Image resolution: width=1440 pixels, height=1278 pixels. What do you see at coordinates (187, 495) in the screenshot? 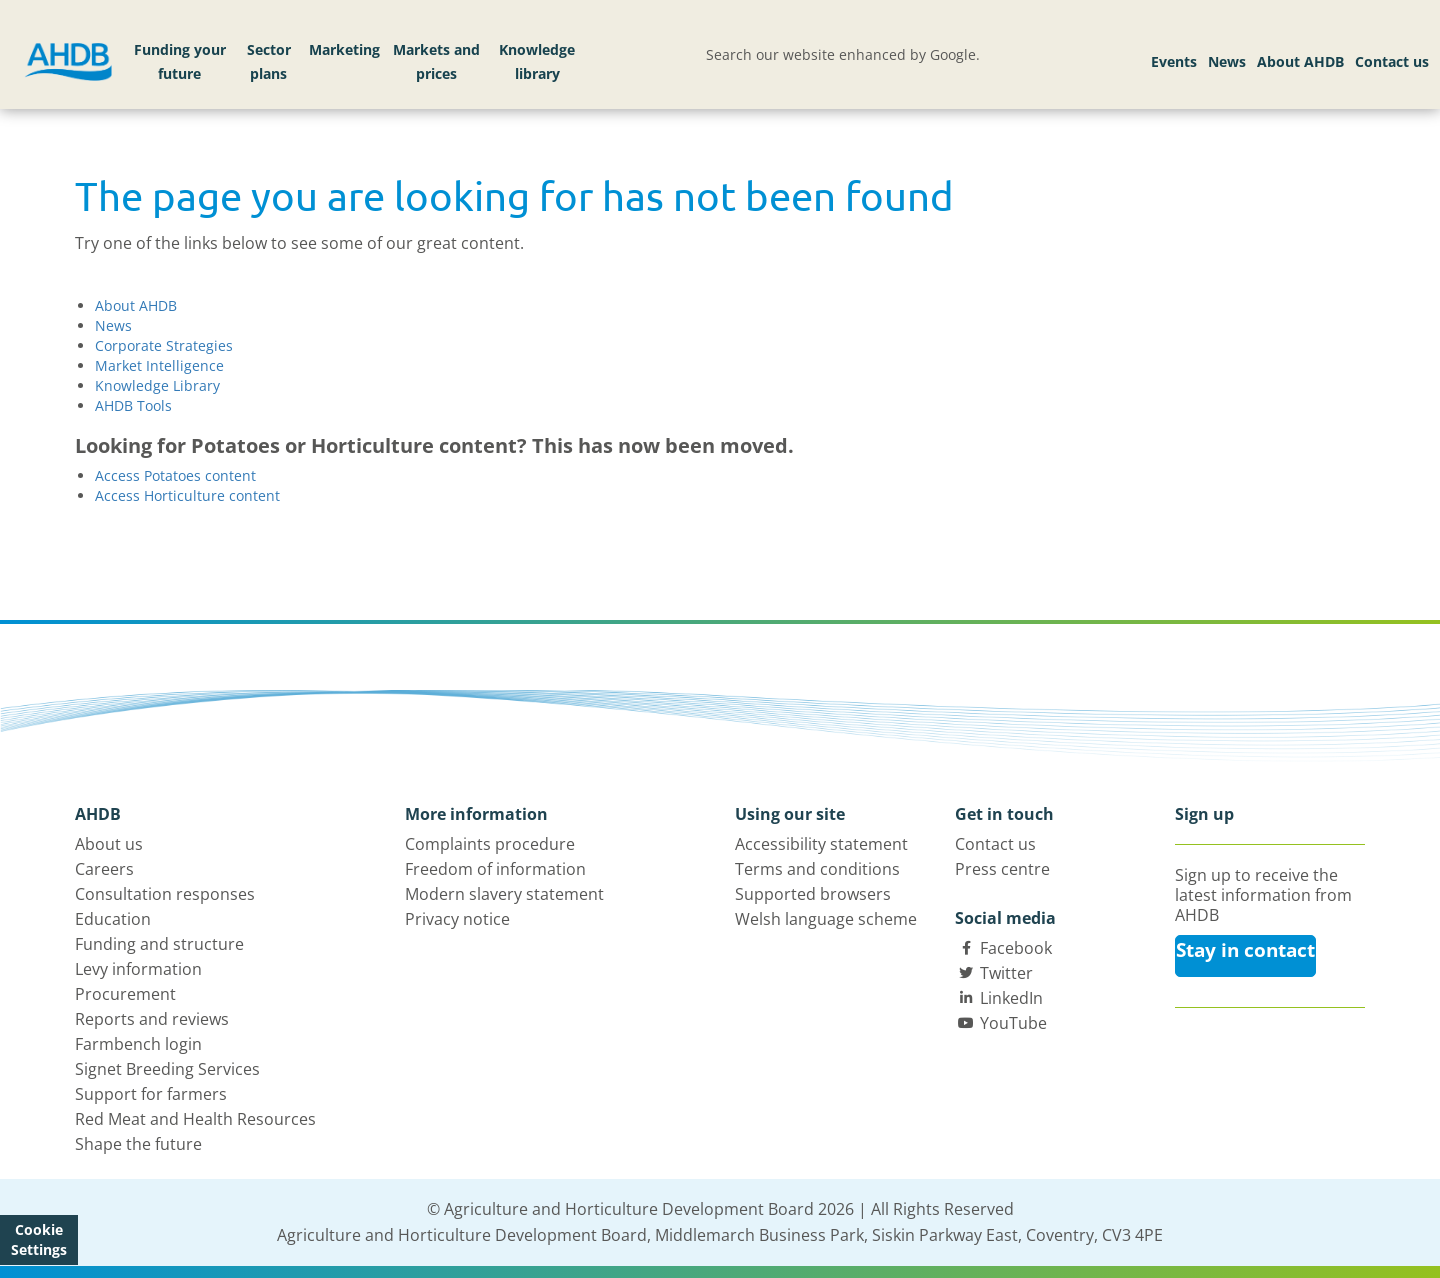
I see `Access Horticulture content` at bounding box center [187, 495].